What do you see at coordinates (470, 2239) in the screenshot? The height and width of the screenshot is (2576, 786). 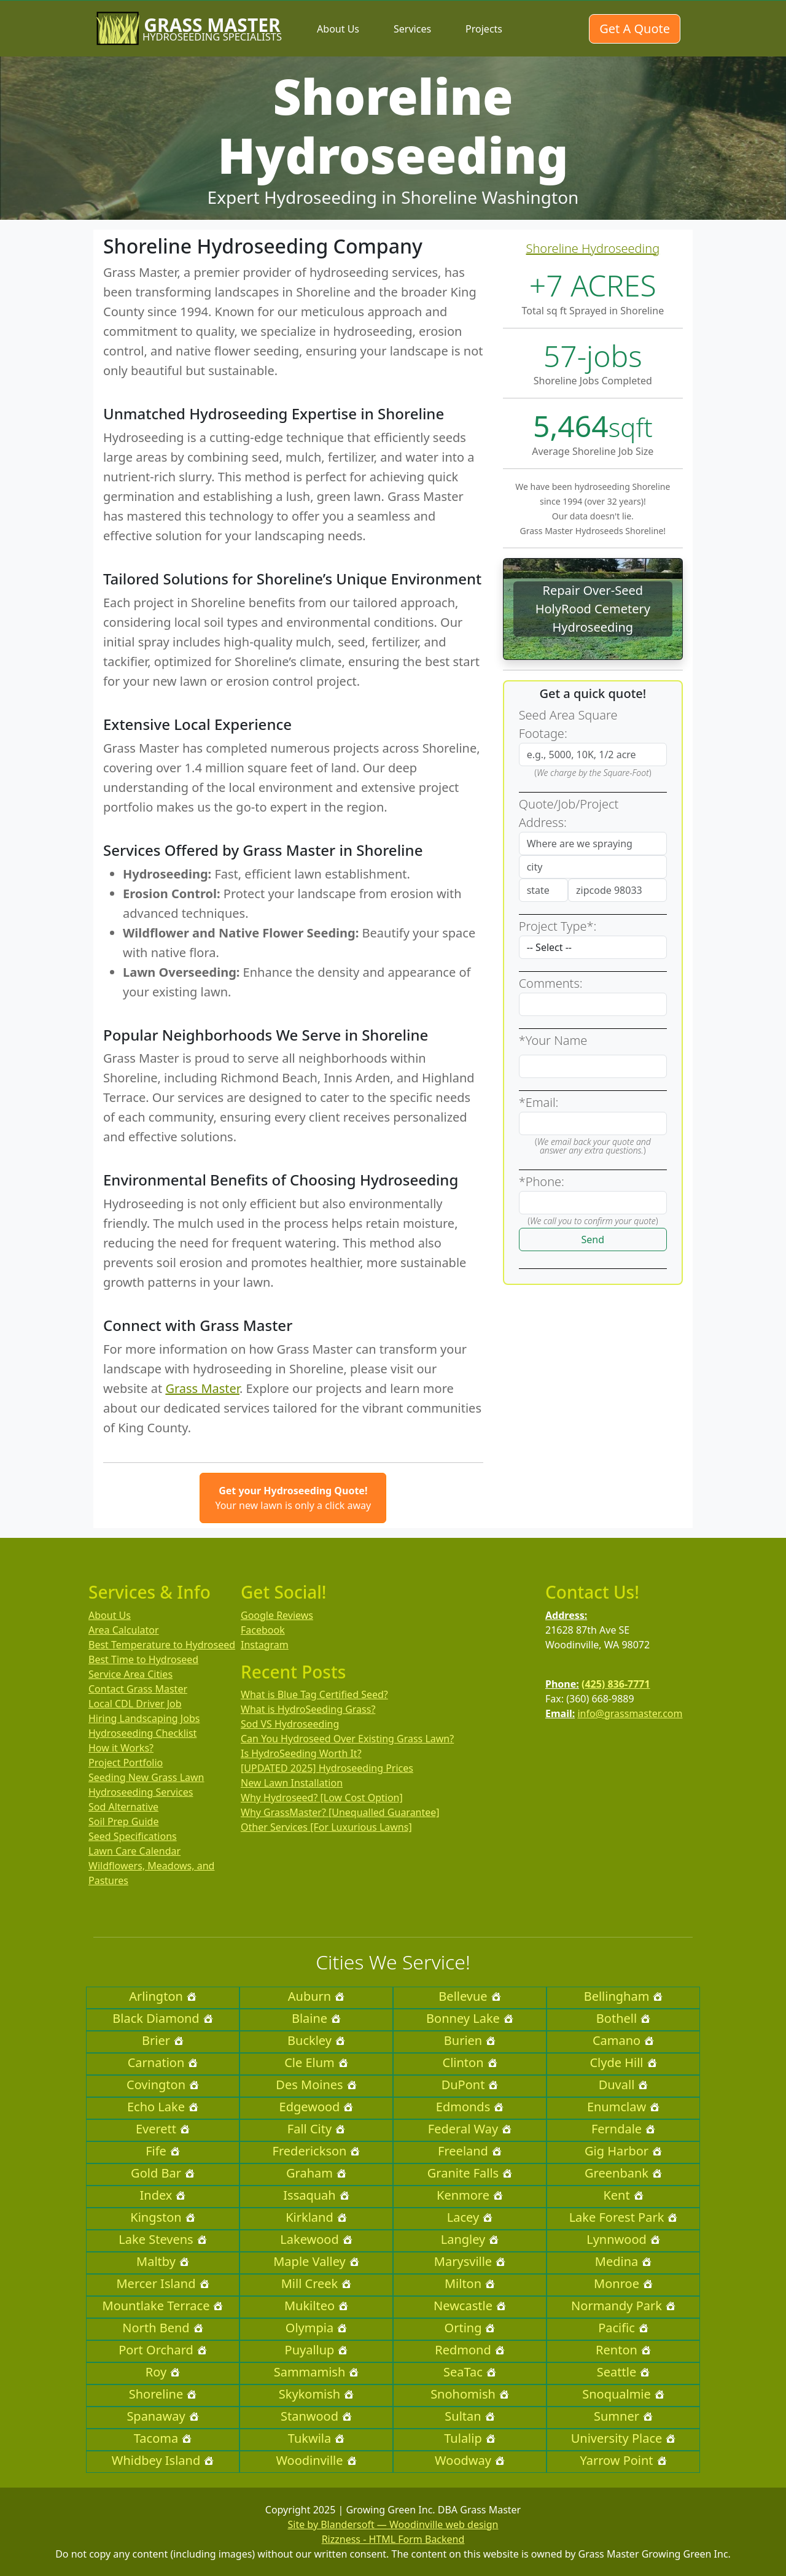 I see `Langley` at bounding box center [470, 2239].